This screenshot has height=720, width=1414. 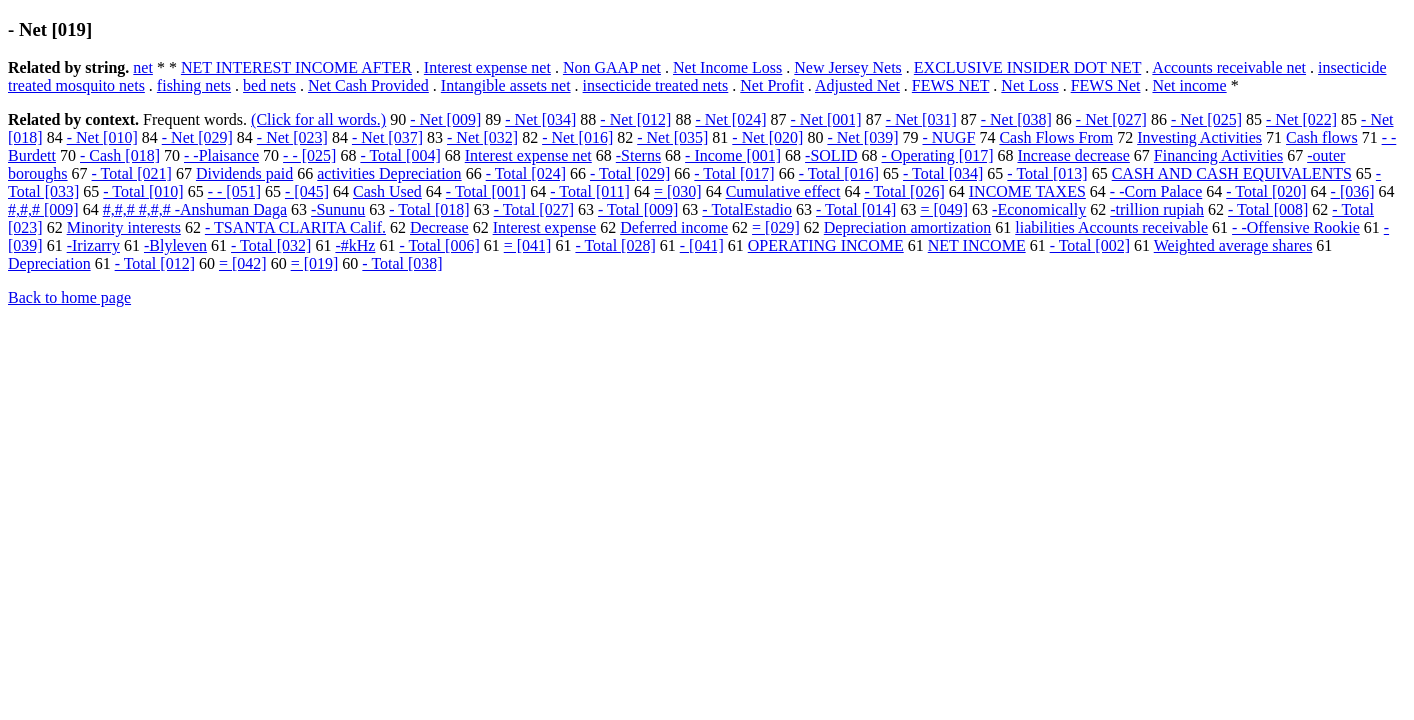 I want to click on - Cash [018], so click(x=120, y=155).